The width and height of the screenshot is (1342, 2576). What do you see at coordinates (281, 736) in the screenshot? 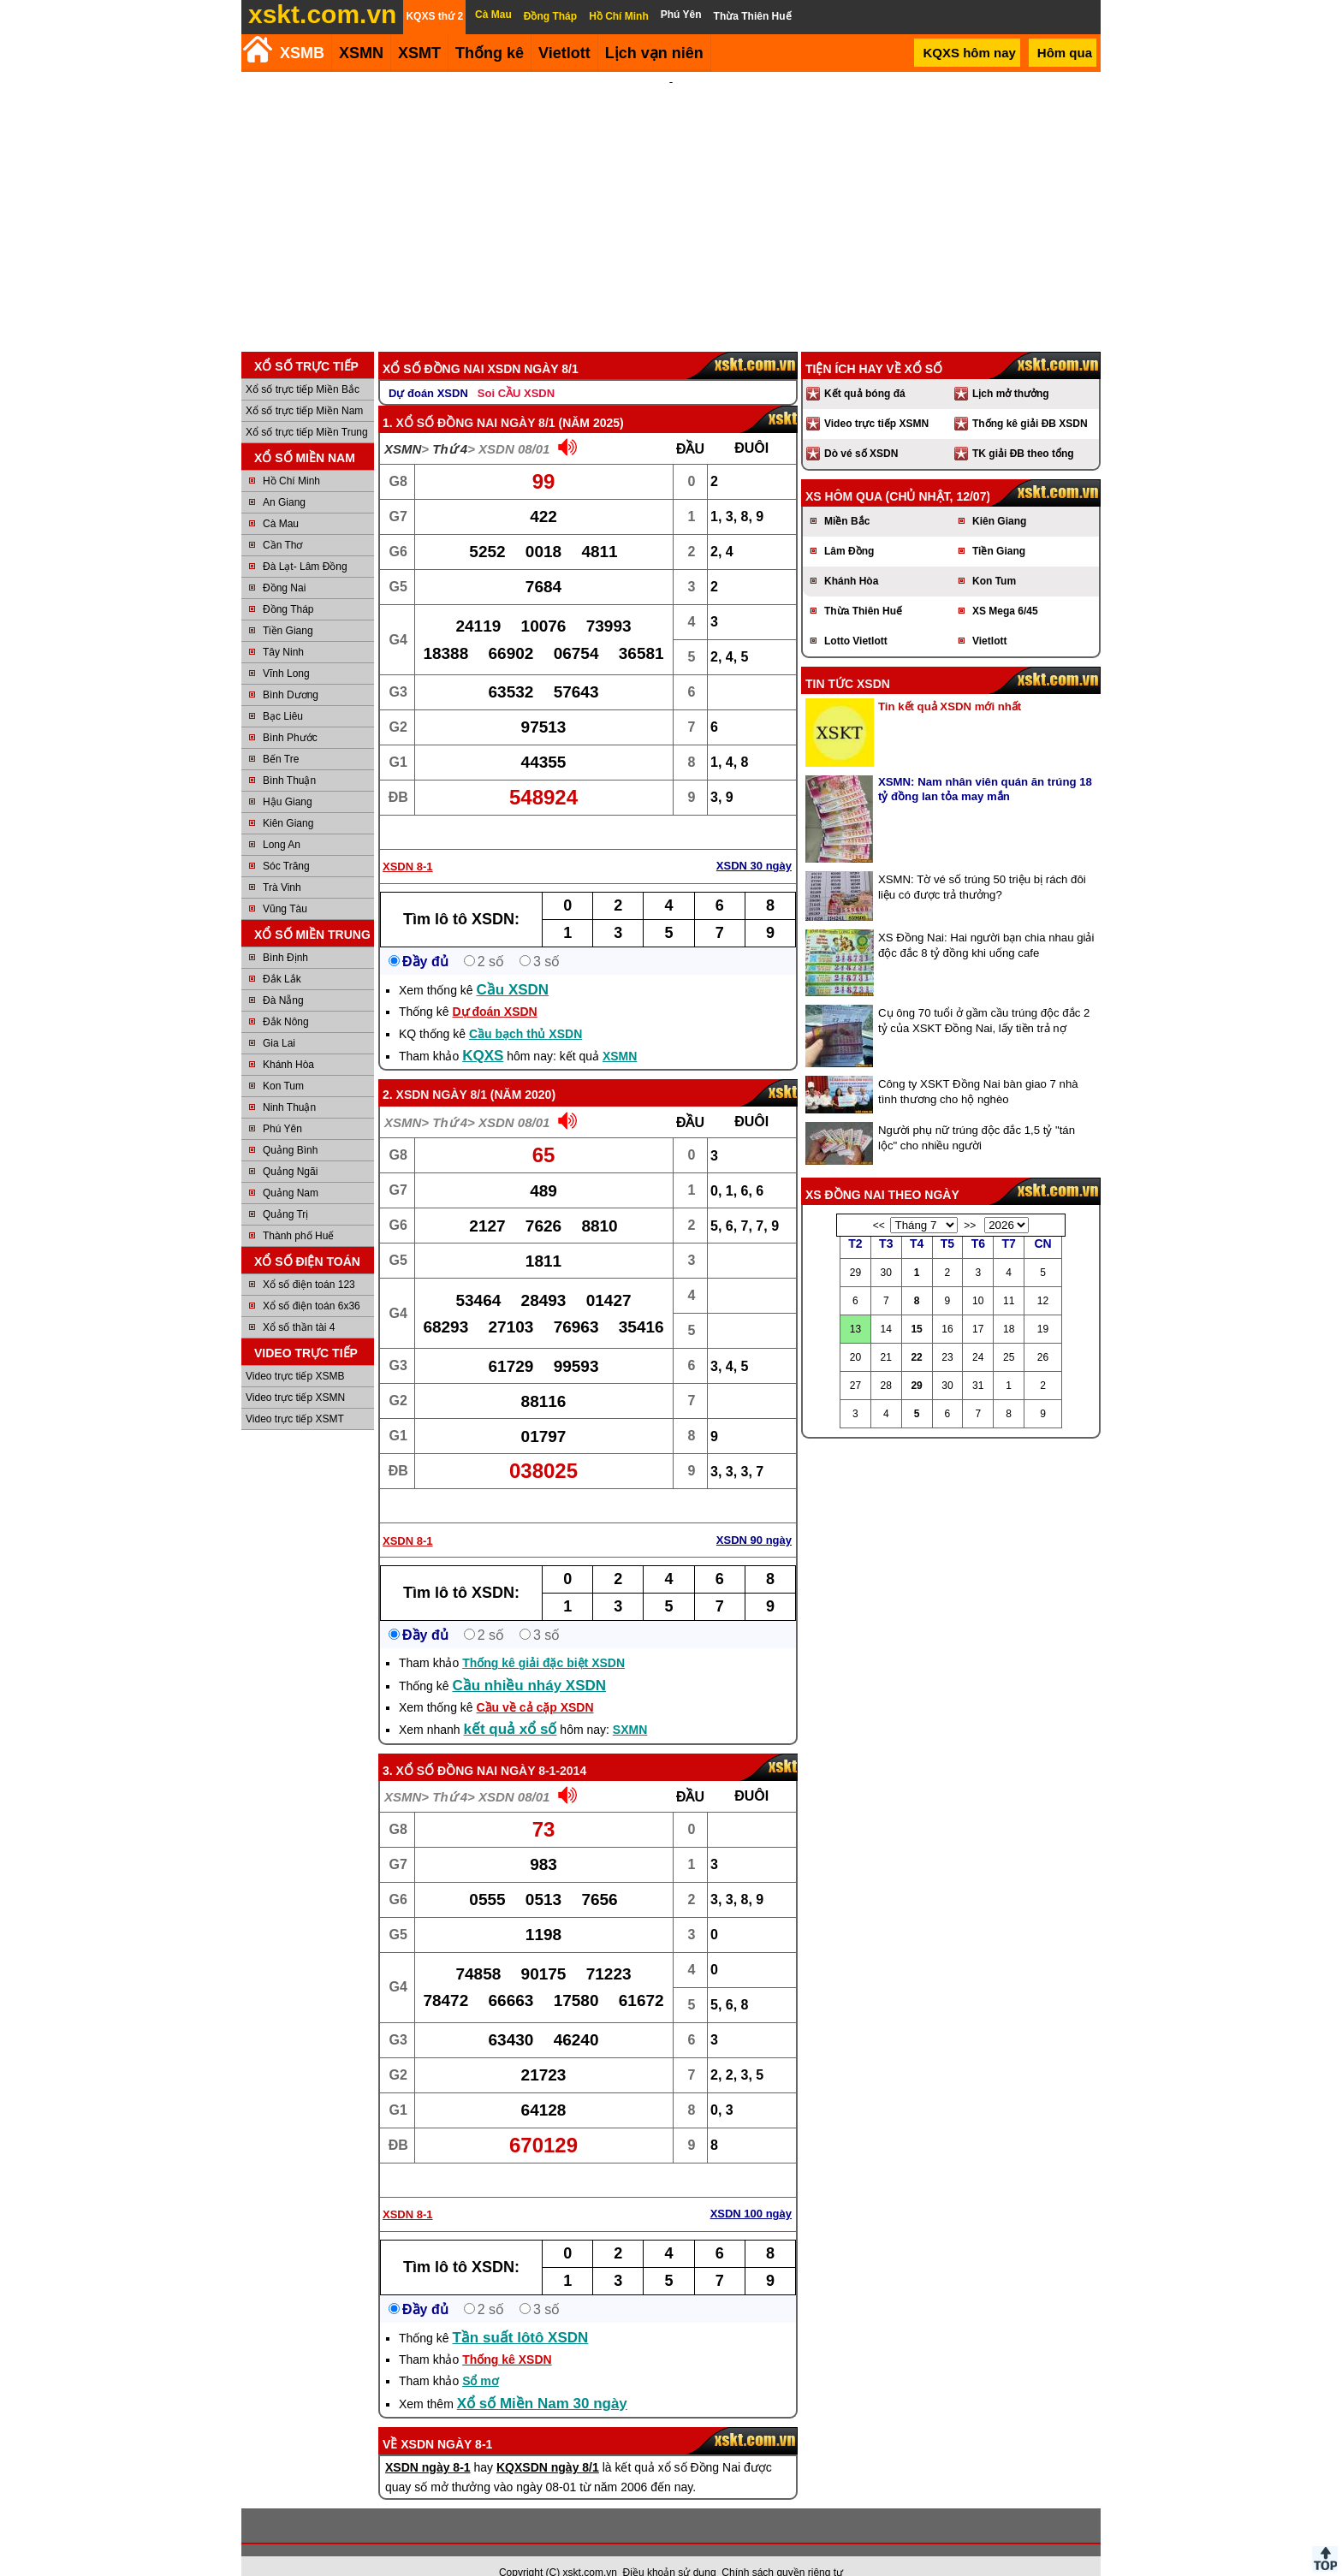
I see `Bến Tre` at bounding box center [281, 736].